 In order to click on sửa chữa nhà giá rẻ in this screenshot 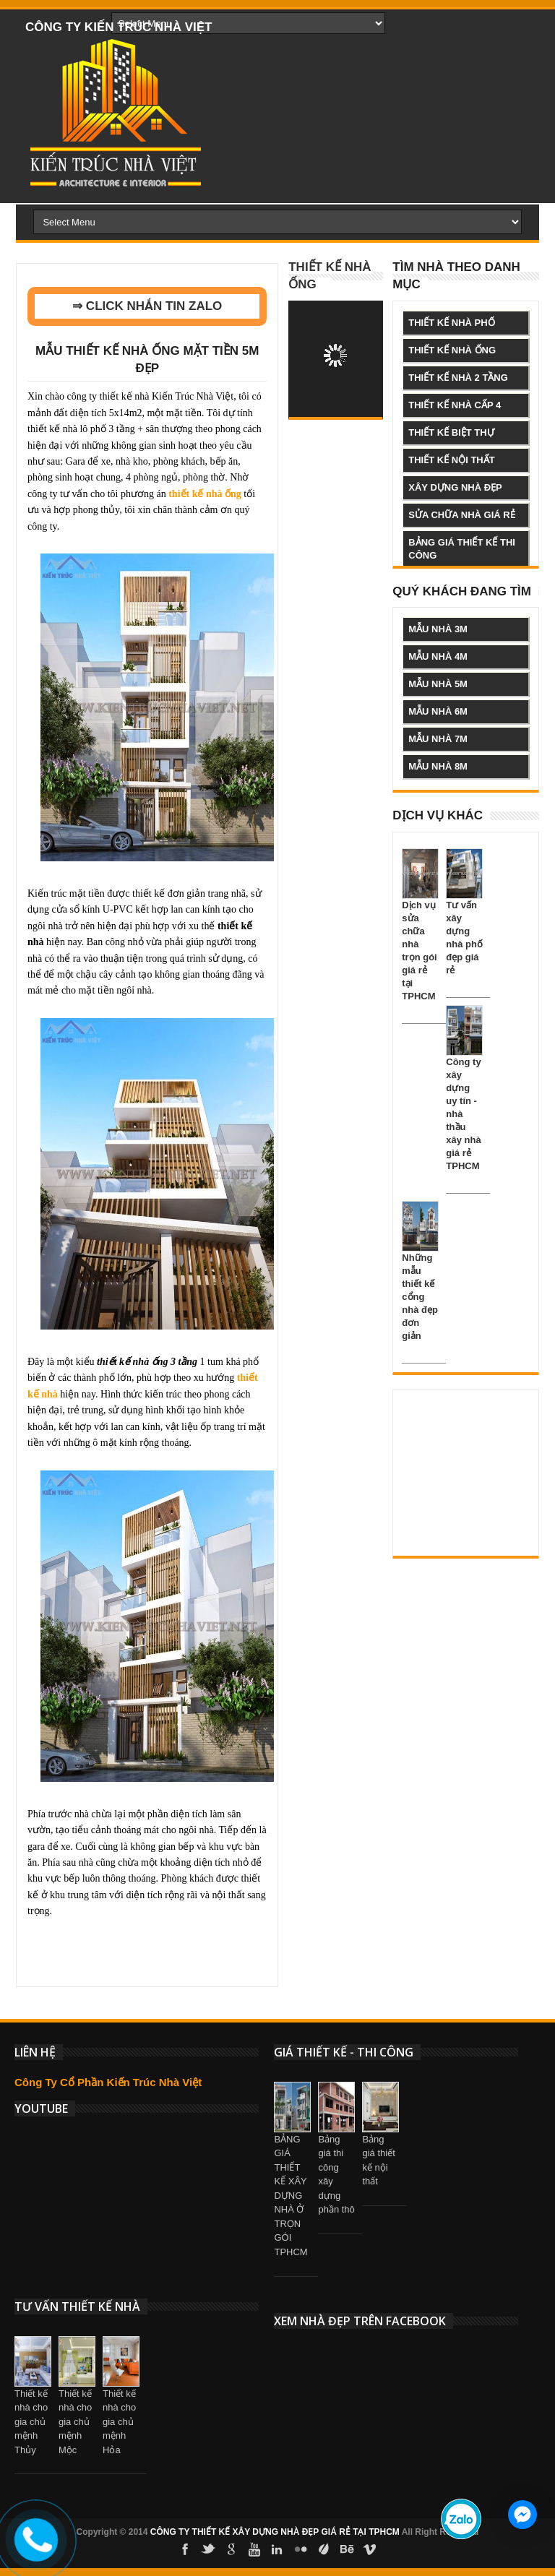, I will do `click(461, 514)`.